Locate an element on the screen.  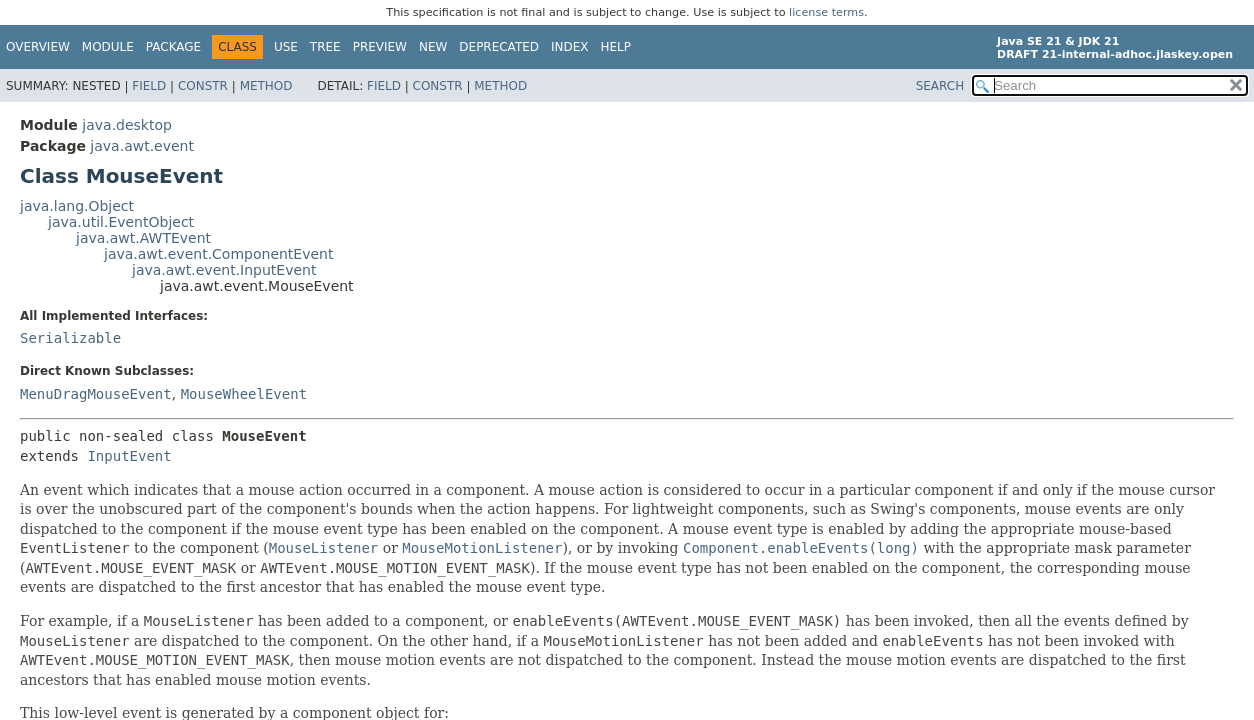
Constr is located at coordinates (203, 86).